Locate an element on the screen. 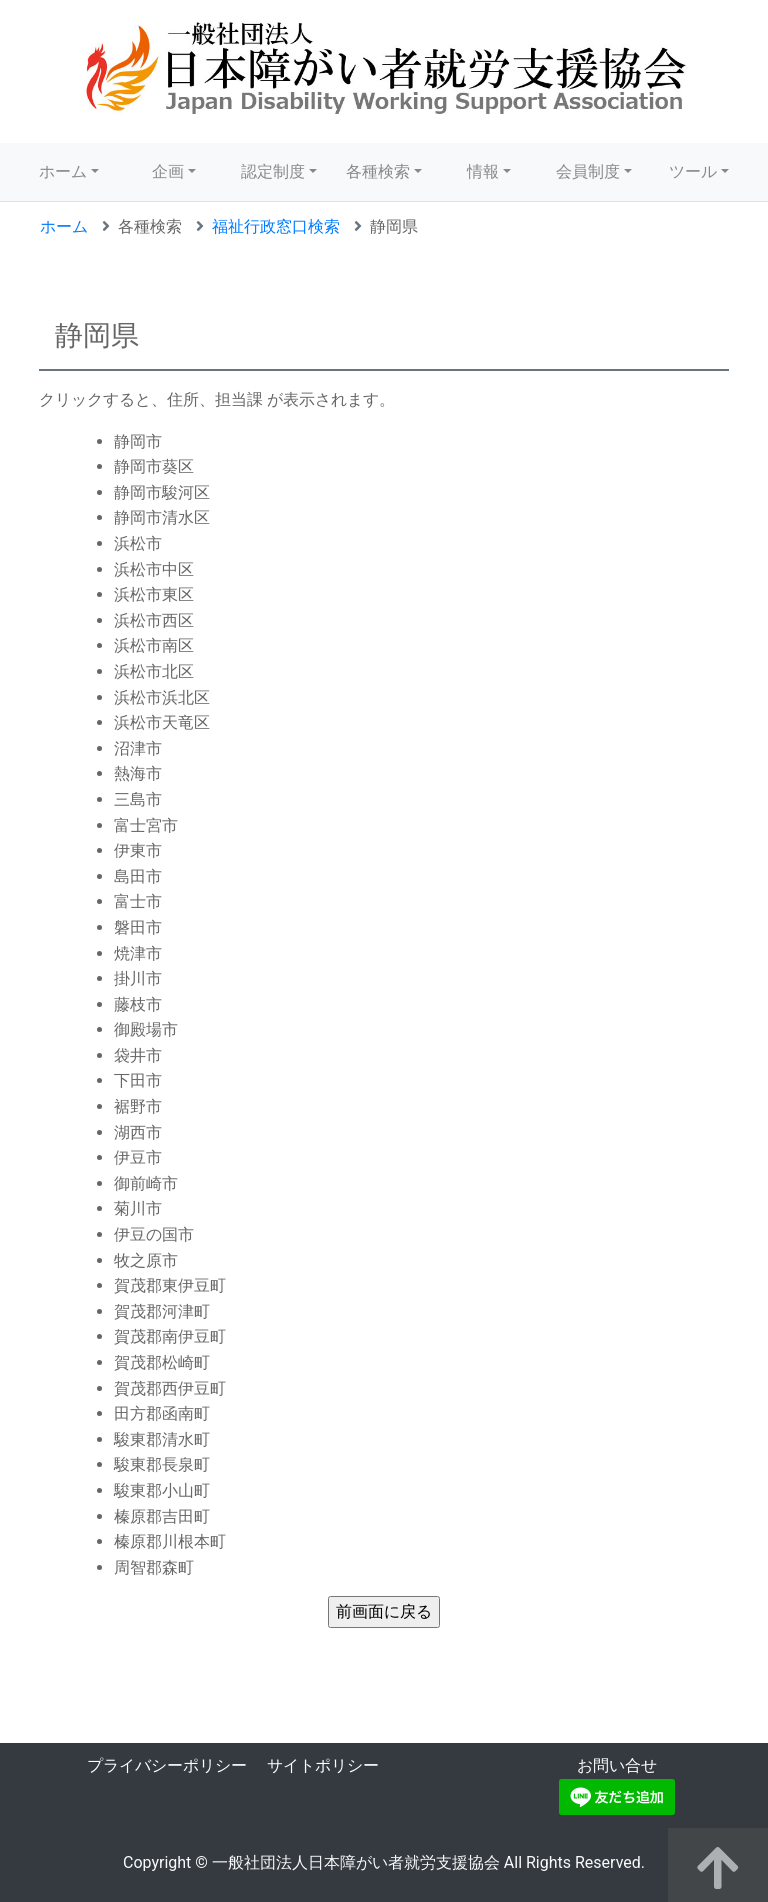 Image resolution: width=768 pixels, height=1902 pixels. 田方郡函南町 is located at coordinates (162, 1413).